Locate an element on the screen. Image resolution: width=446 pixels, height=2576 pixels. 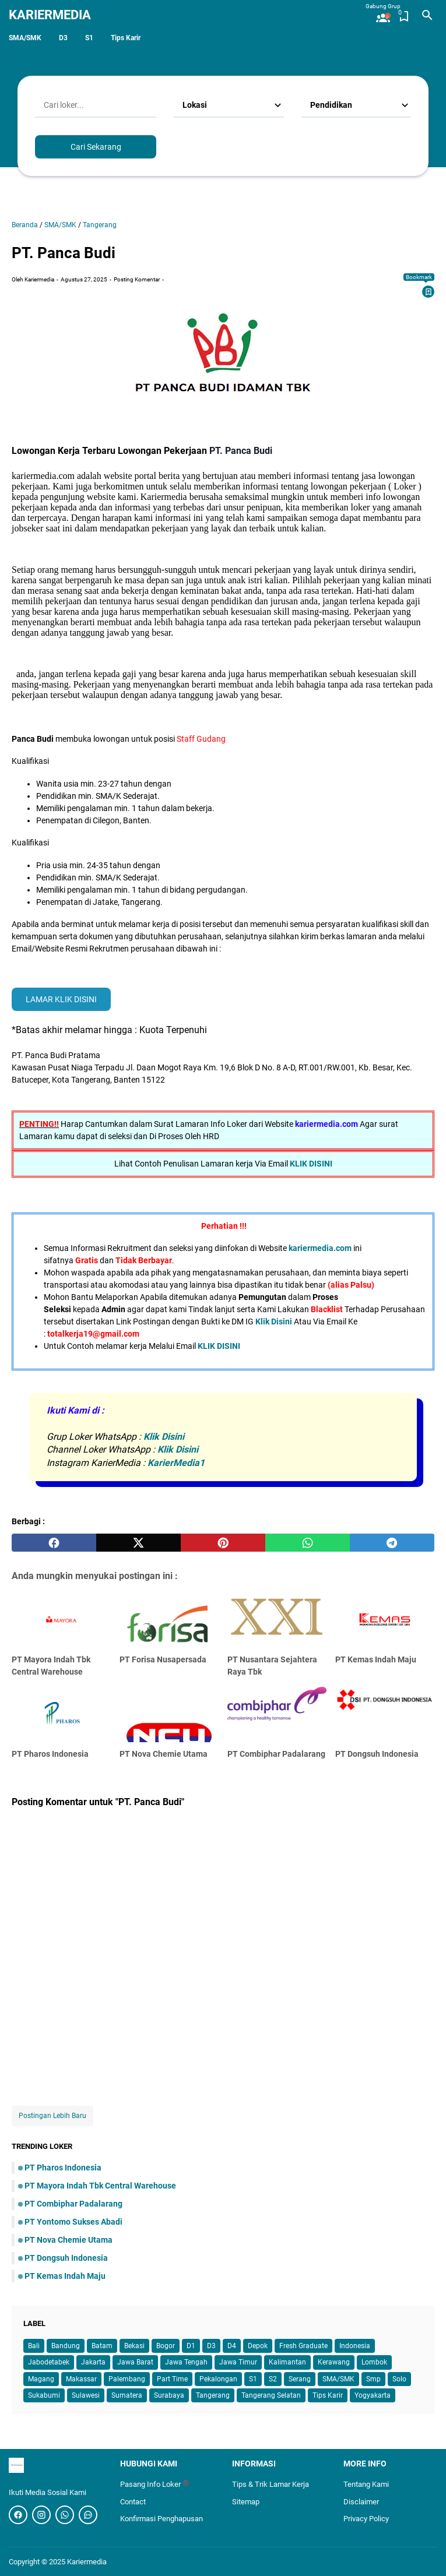
[telegram] is located at coordinates (392, 1543).